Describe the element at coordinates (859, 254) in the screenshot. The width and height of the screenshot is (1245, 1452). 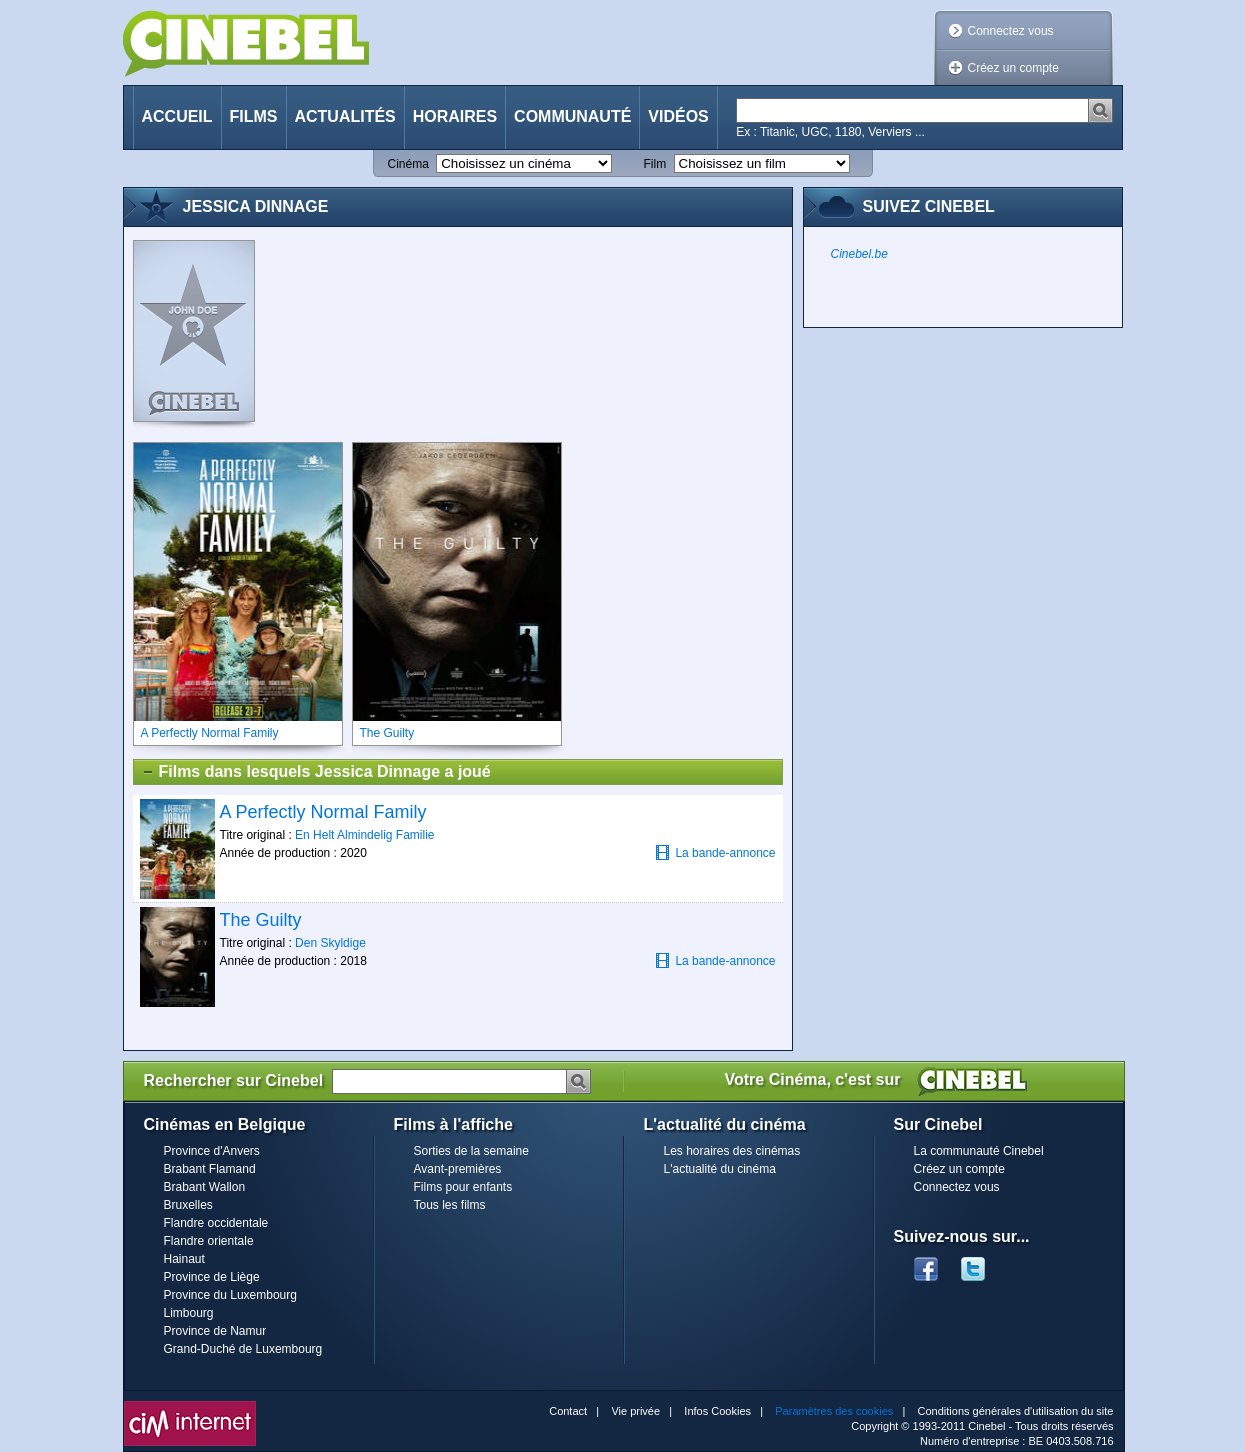
I see `Cinebel.be` at that location.